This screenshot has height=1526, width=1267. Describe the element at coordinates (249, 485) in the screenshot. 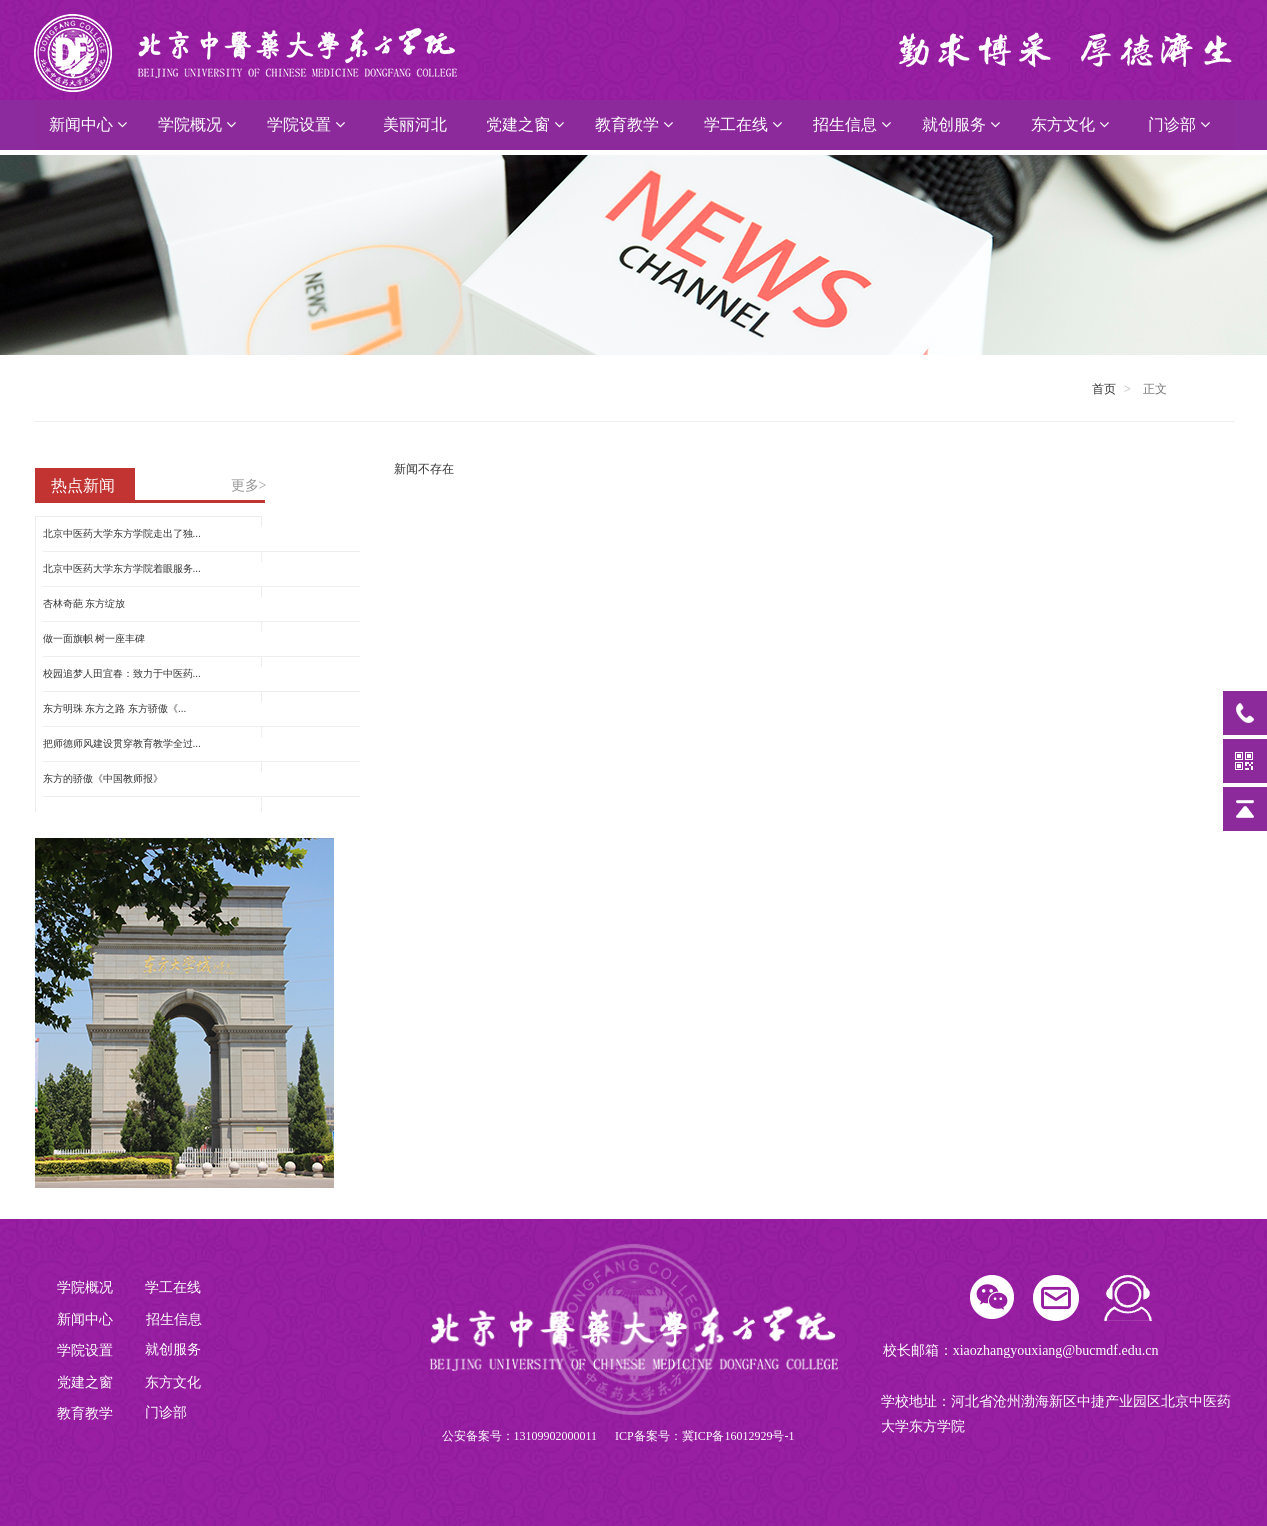

I see `更多>` at that location.